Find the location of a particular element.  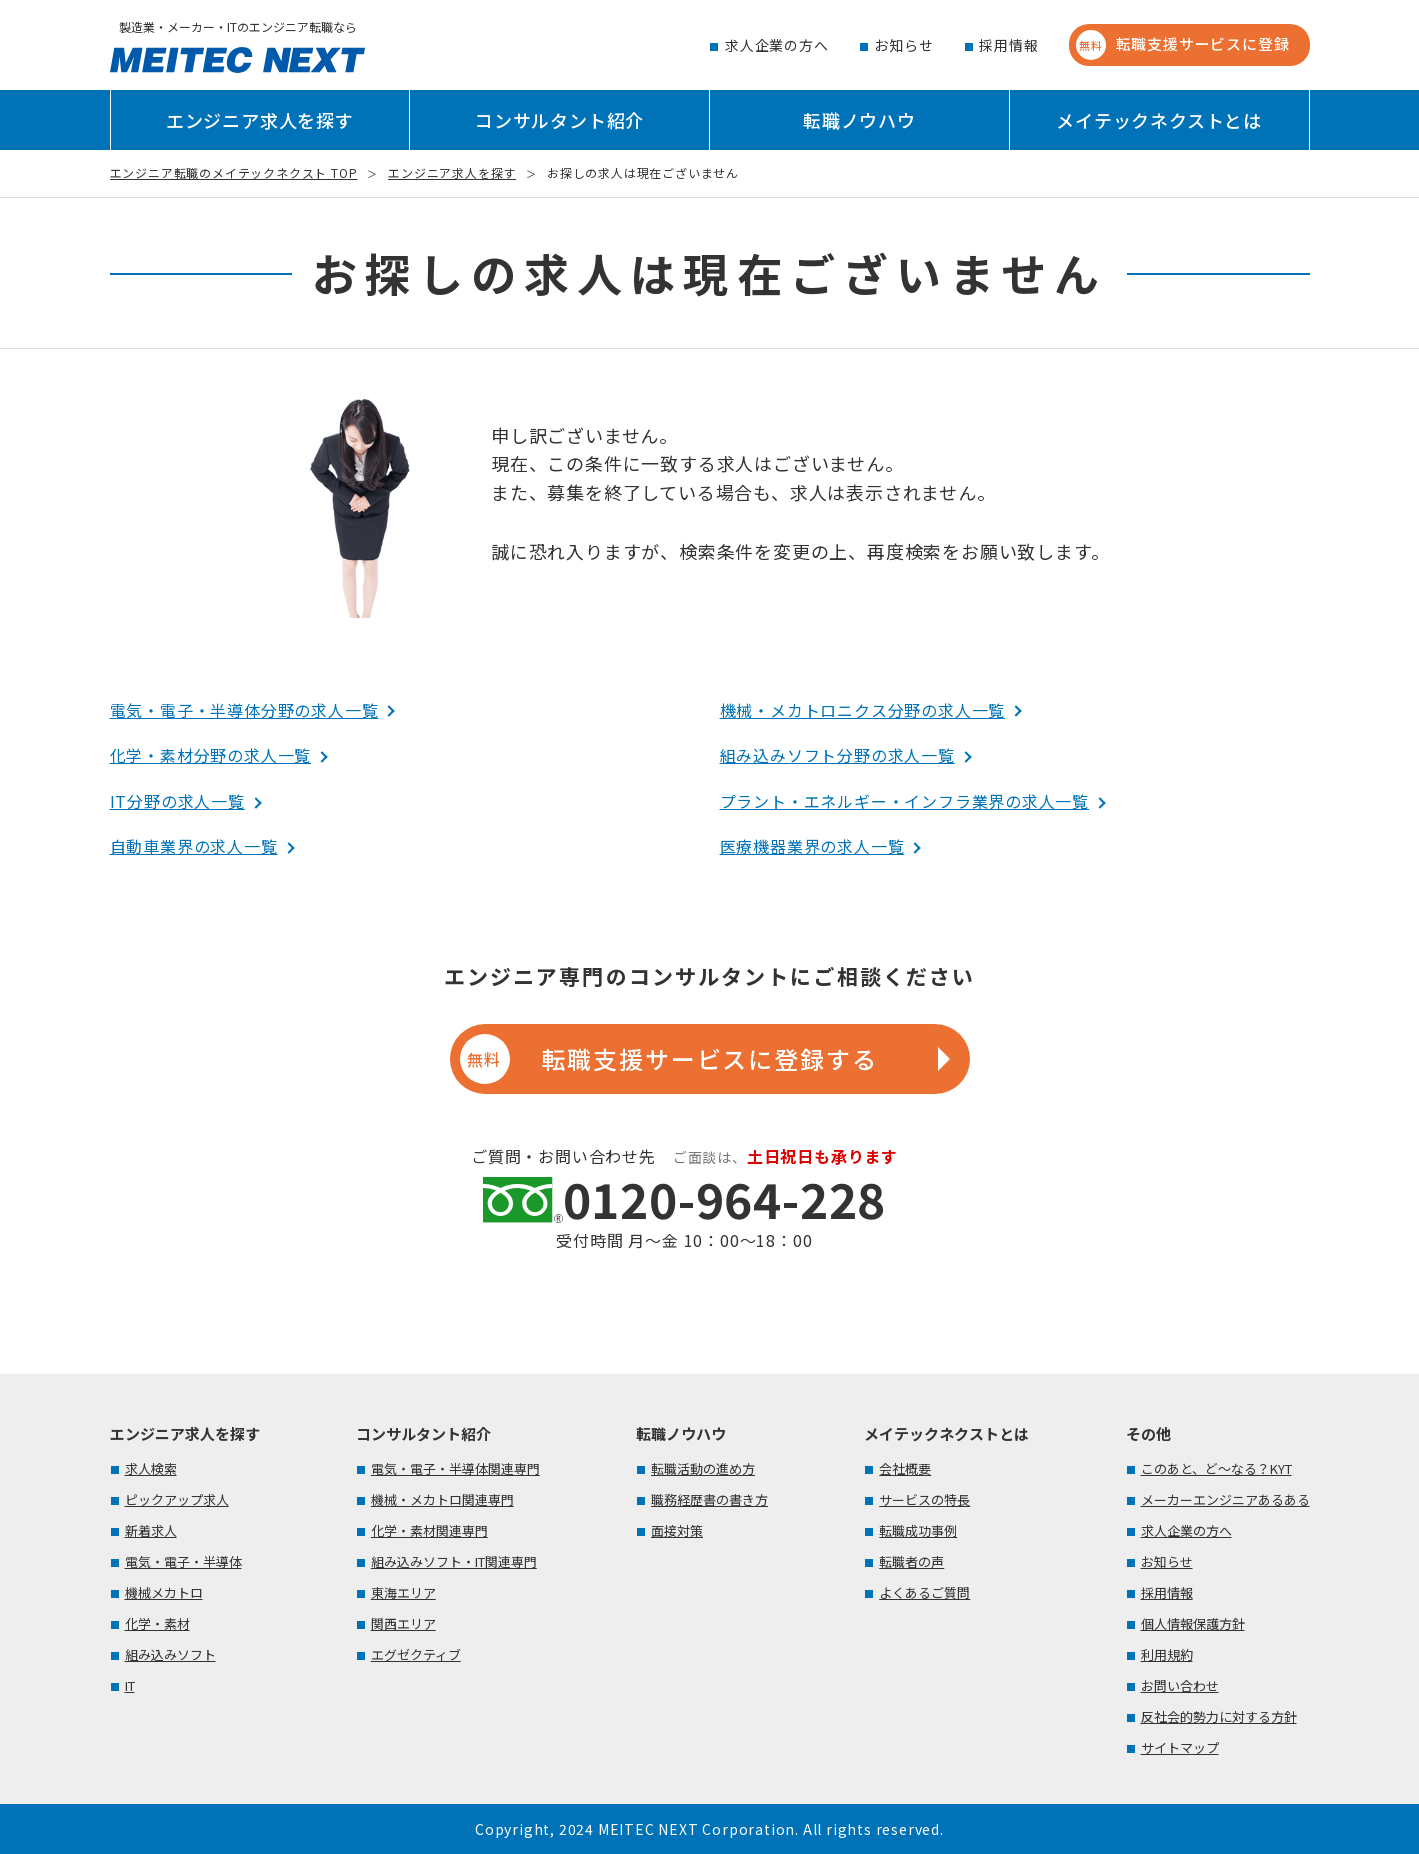

機械メカトロ is located at coordinates (164, 1592).